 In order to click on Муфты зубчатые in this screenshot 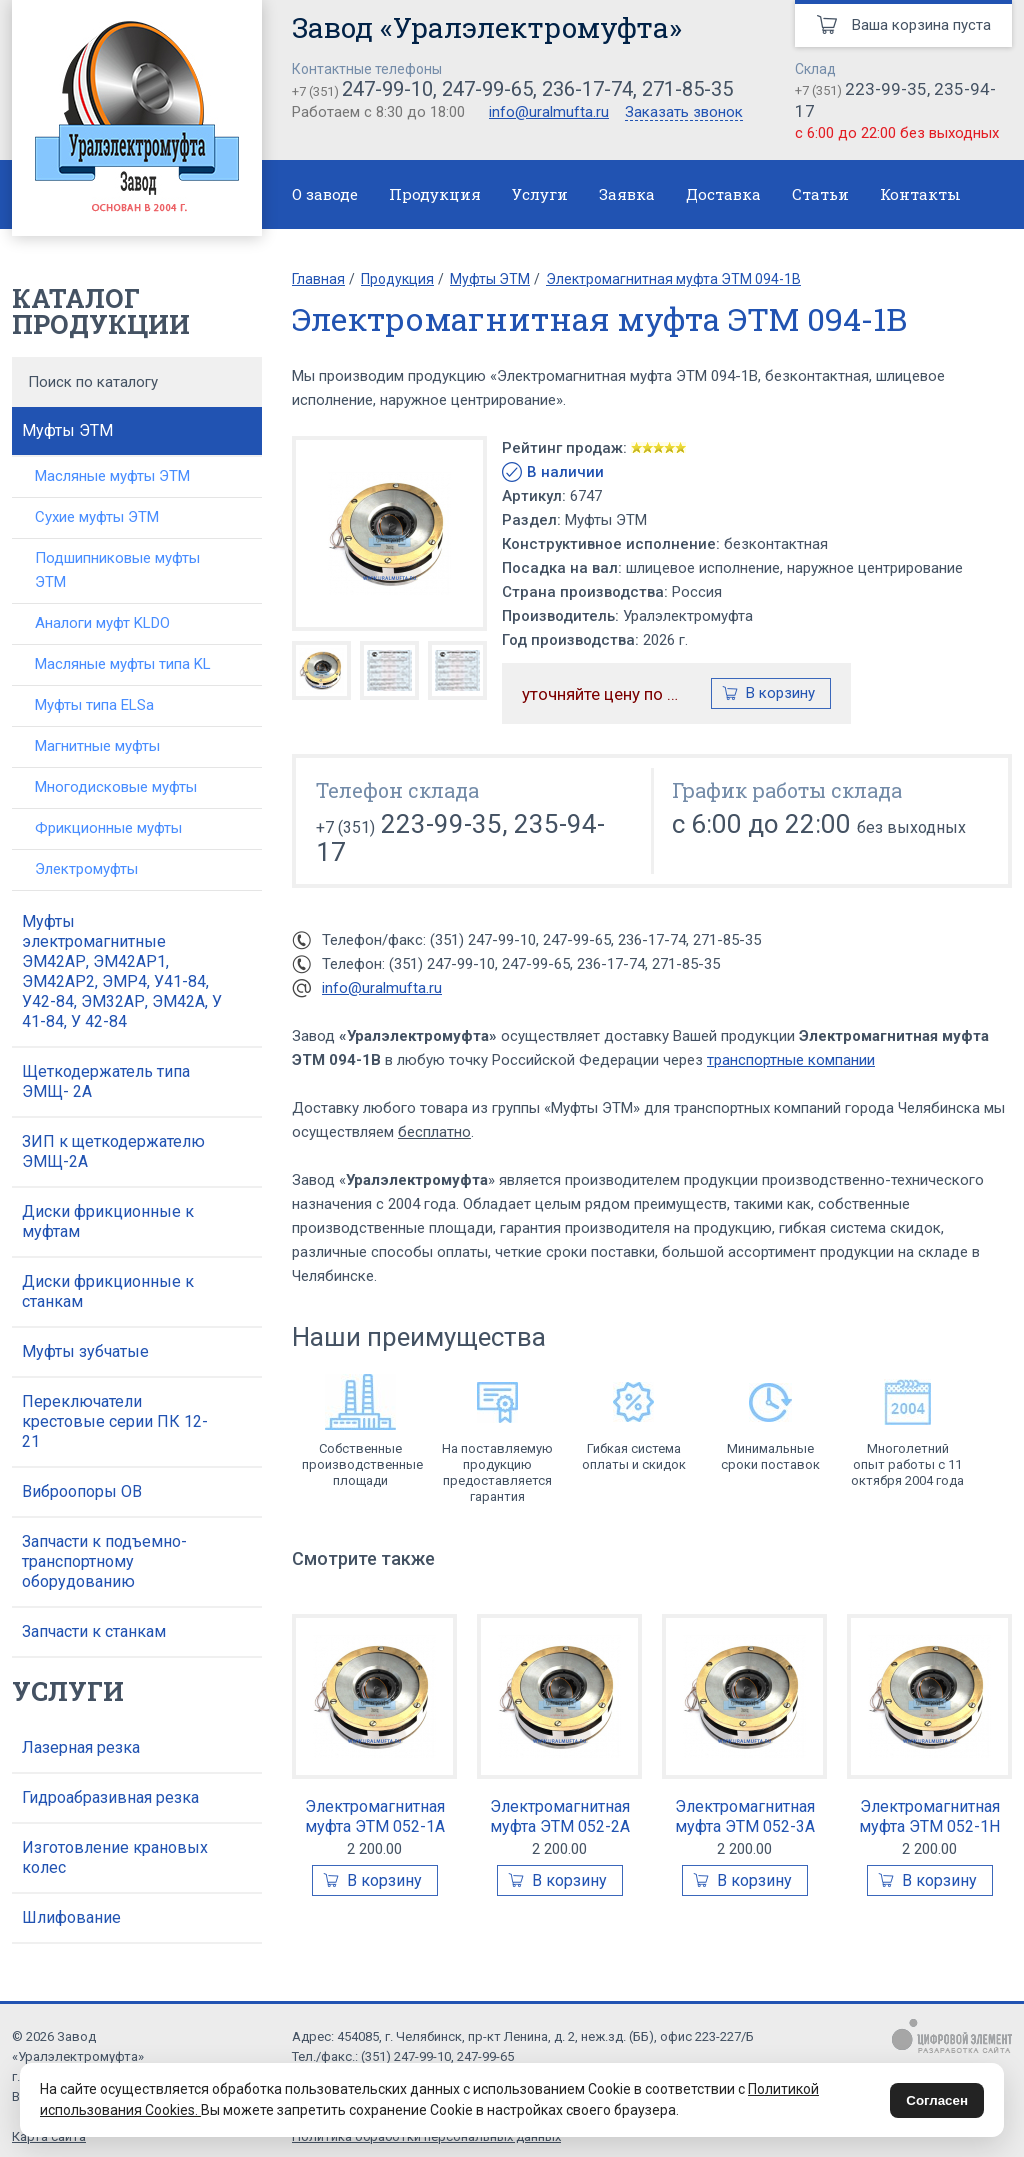, I will do `click(85, 1351)`.